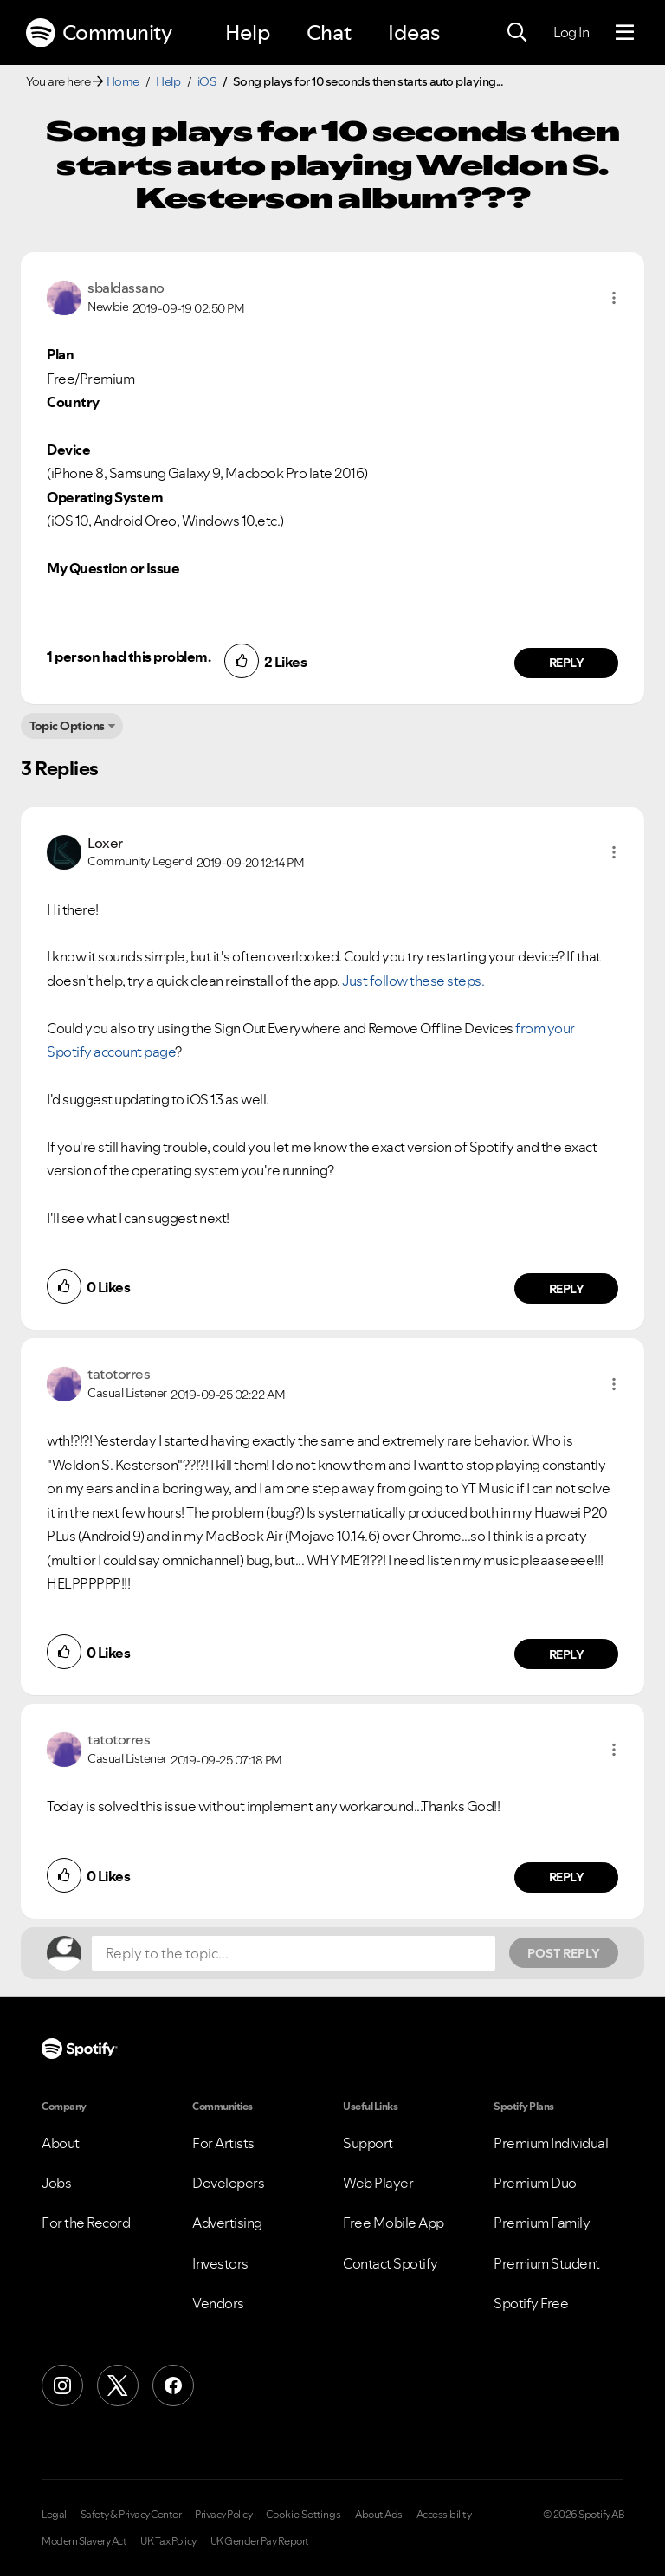 The width and height of the screenshot is (665, 2576). Describe the element at coordinates (218, 2303) in the screenshot. I see `Vendors` at that location.